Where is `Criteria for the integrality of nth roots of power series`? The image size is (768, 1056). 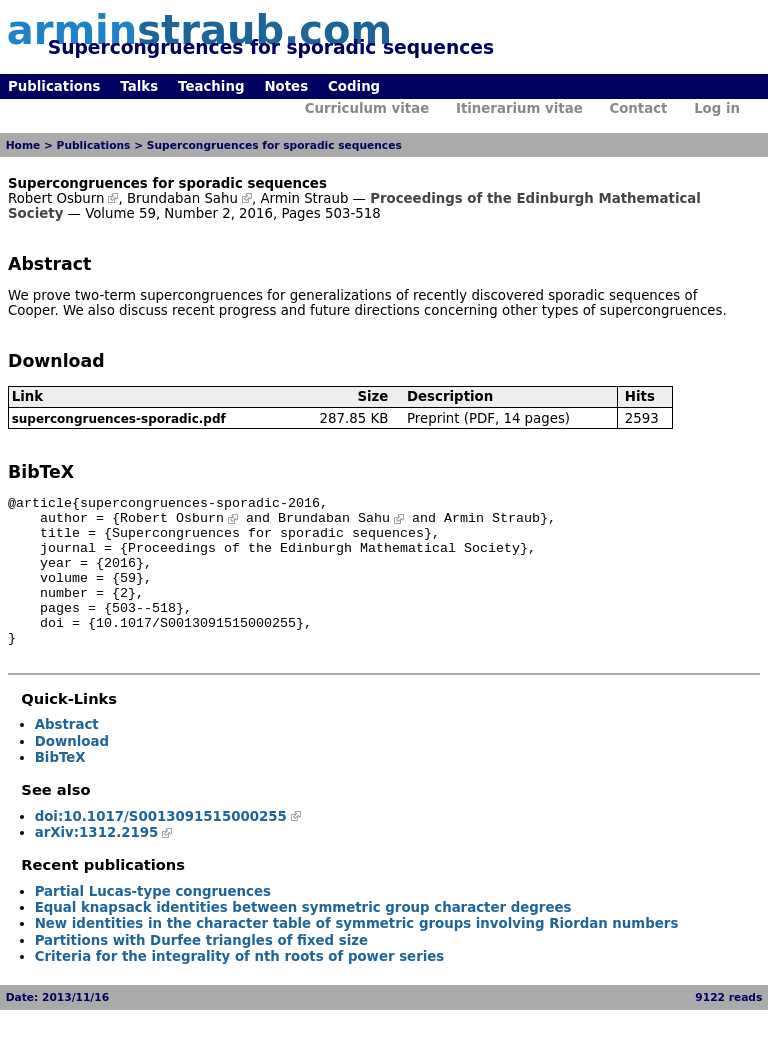
Criteria for the integrality of nth roots of power series is located at coordinates (240, 986).